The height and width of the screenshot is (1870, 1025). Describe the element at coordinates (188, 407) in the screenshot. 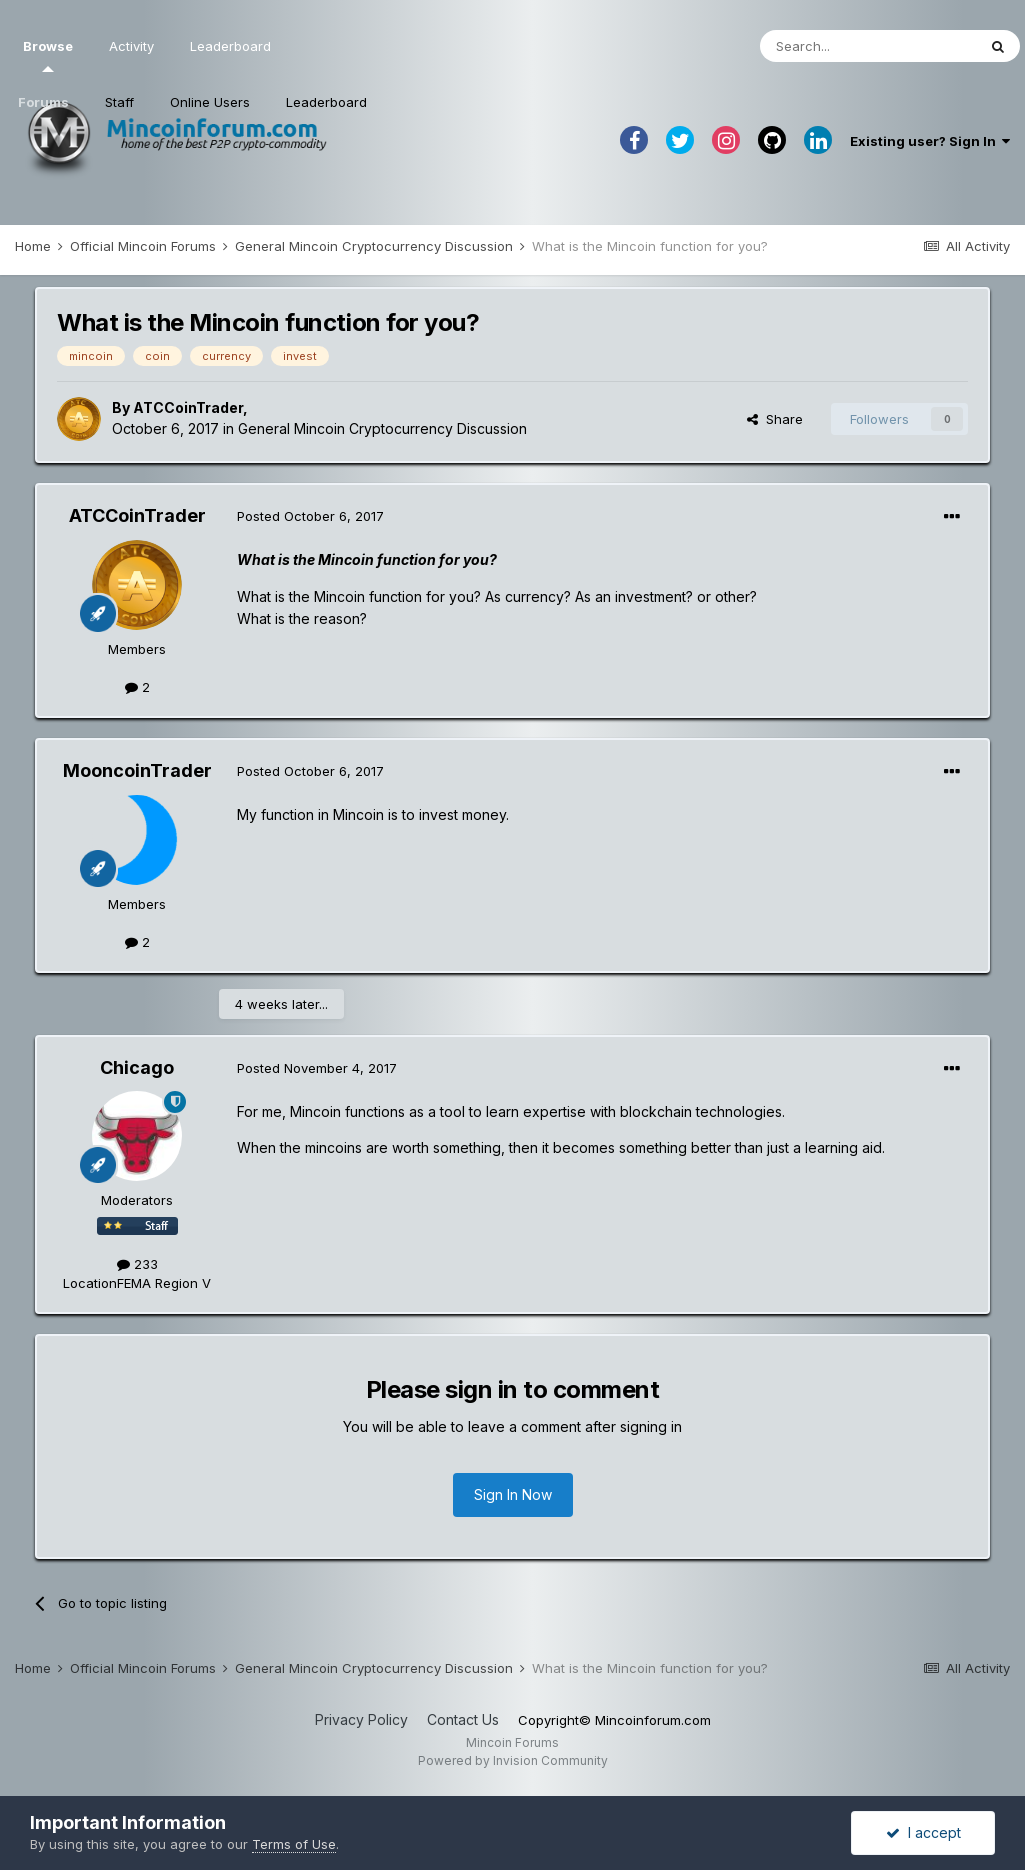

I see `ATCCoinTrader` at that location.